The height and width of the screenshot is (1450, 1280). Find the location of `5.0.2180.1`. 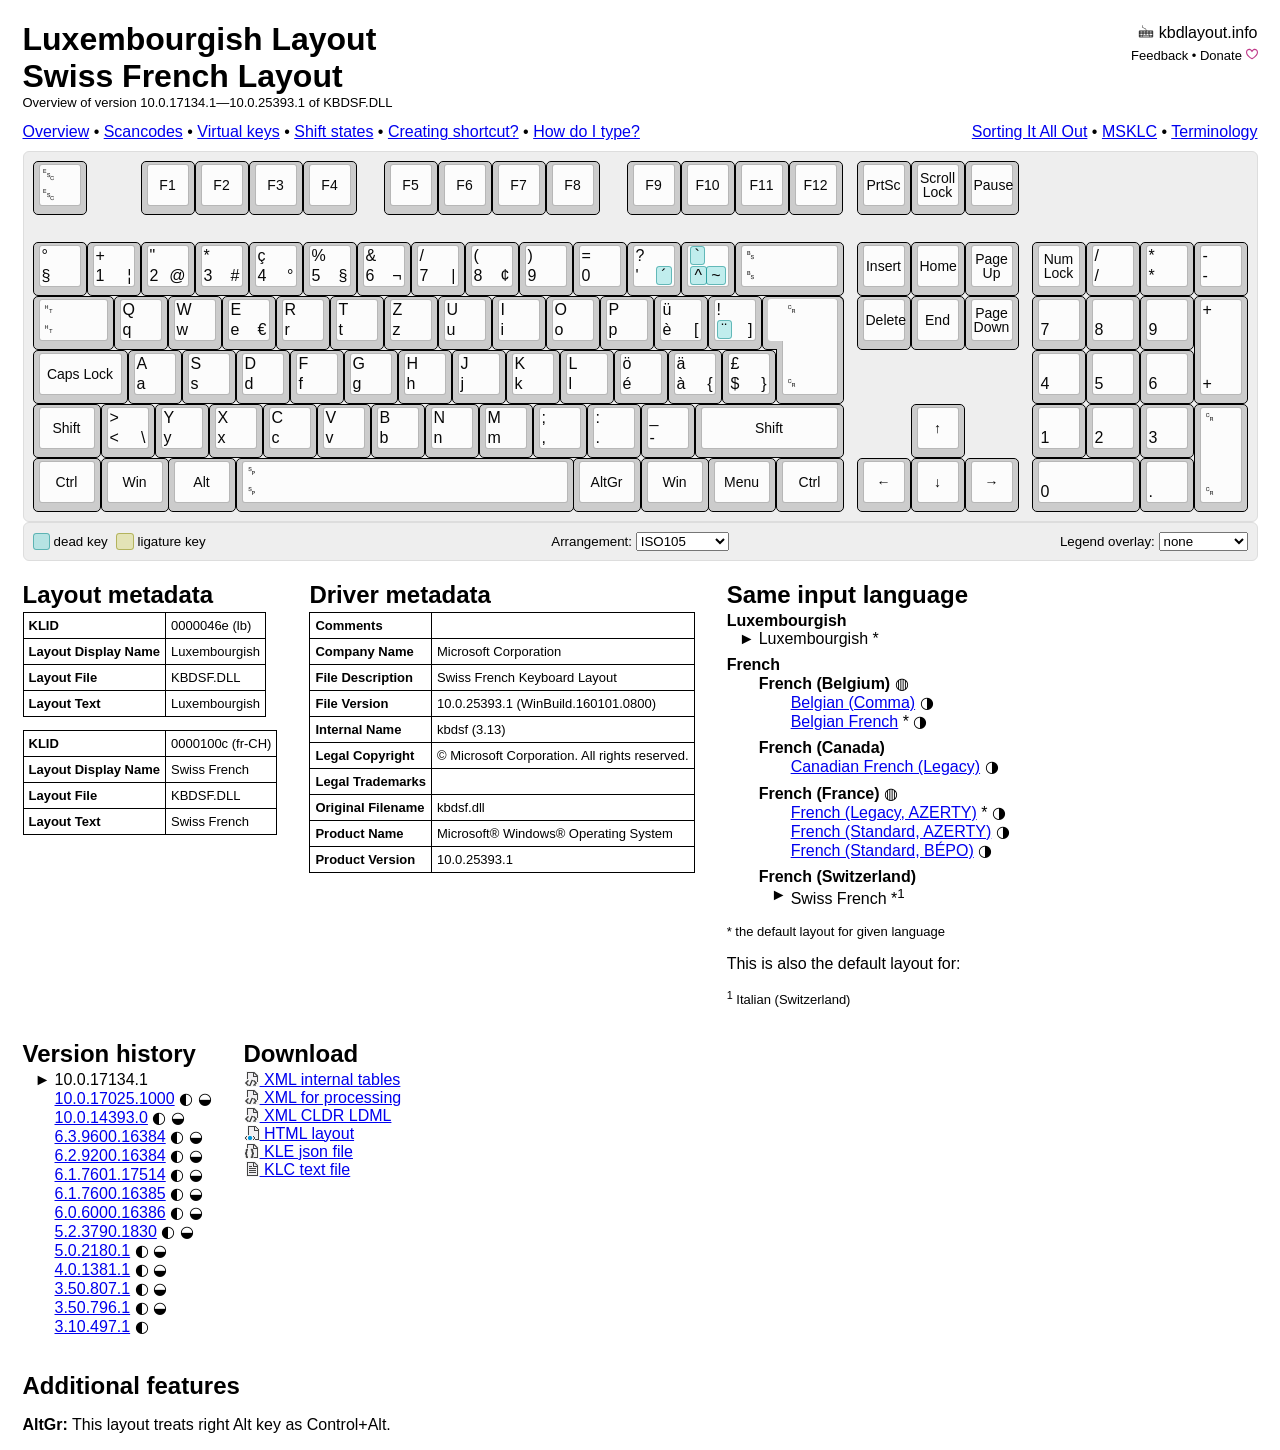

5.0.2180.1 is located at coordinates (93, 1250).